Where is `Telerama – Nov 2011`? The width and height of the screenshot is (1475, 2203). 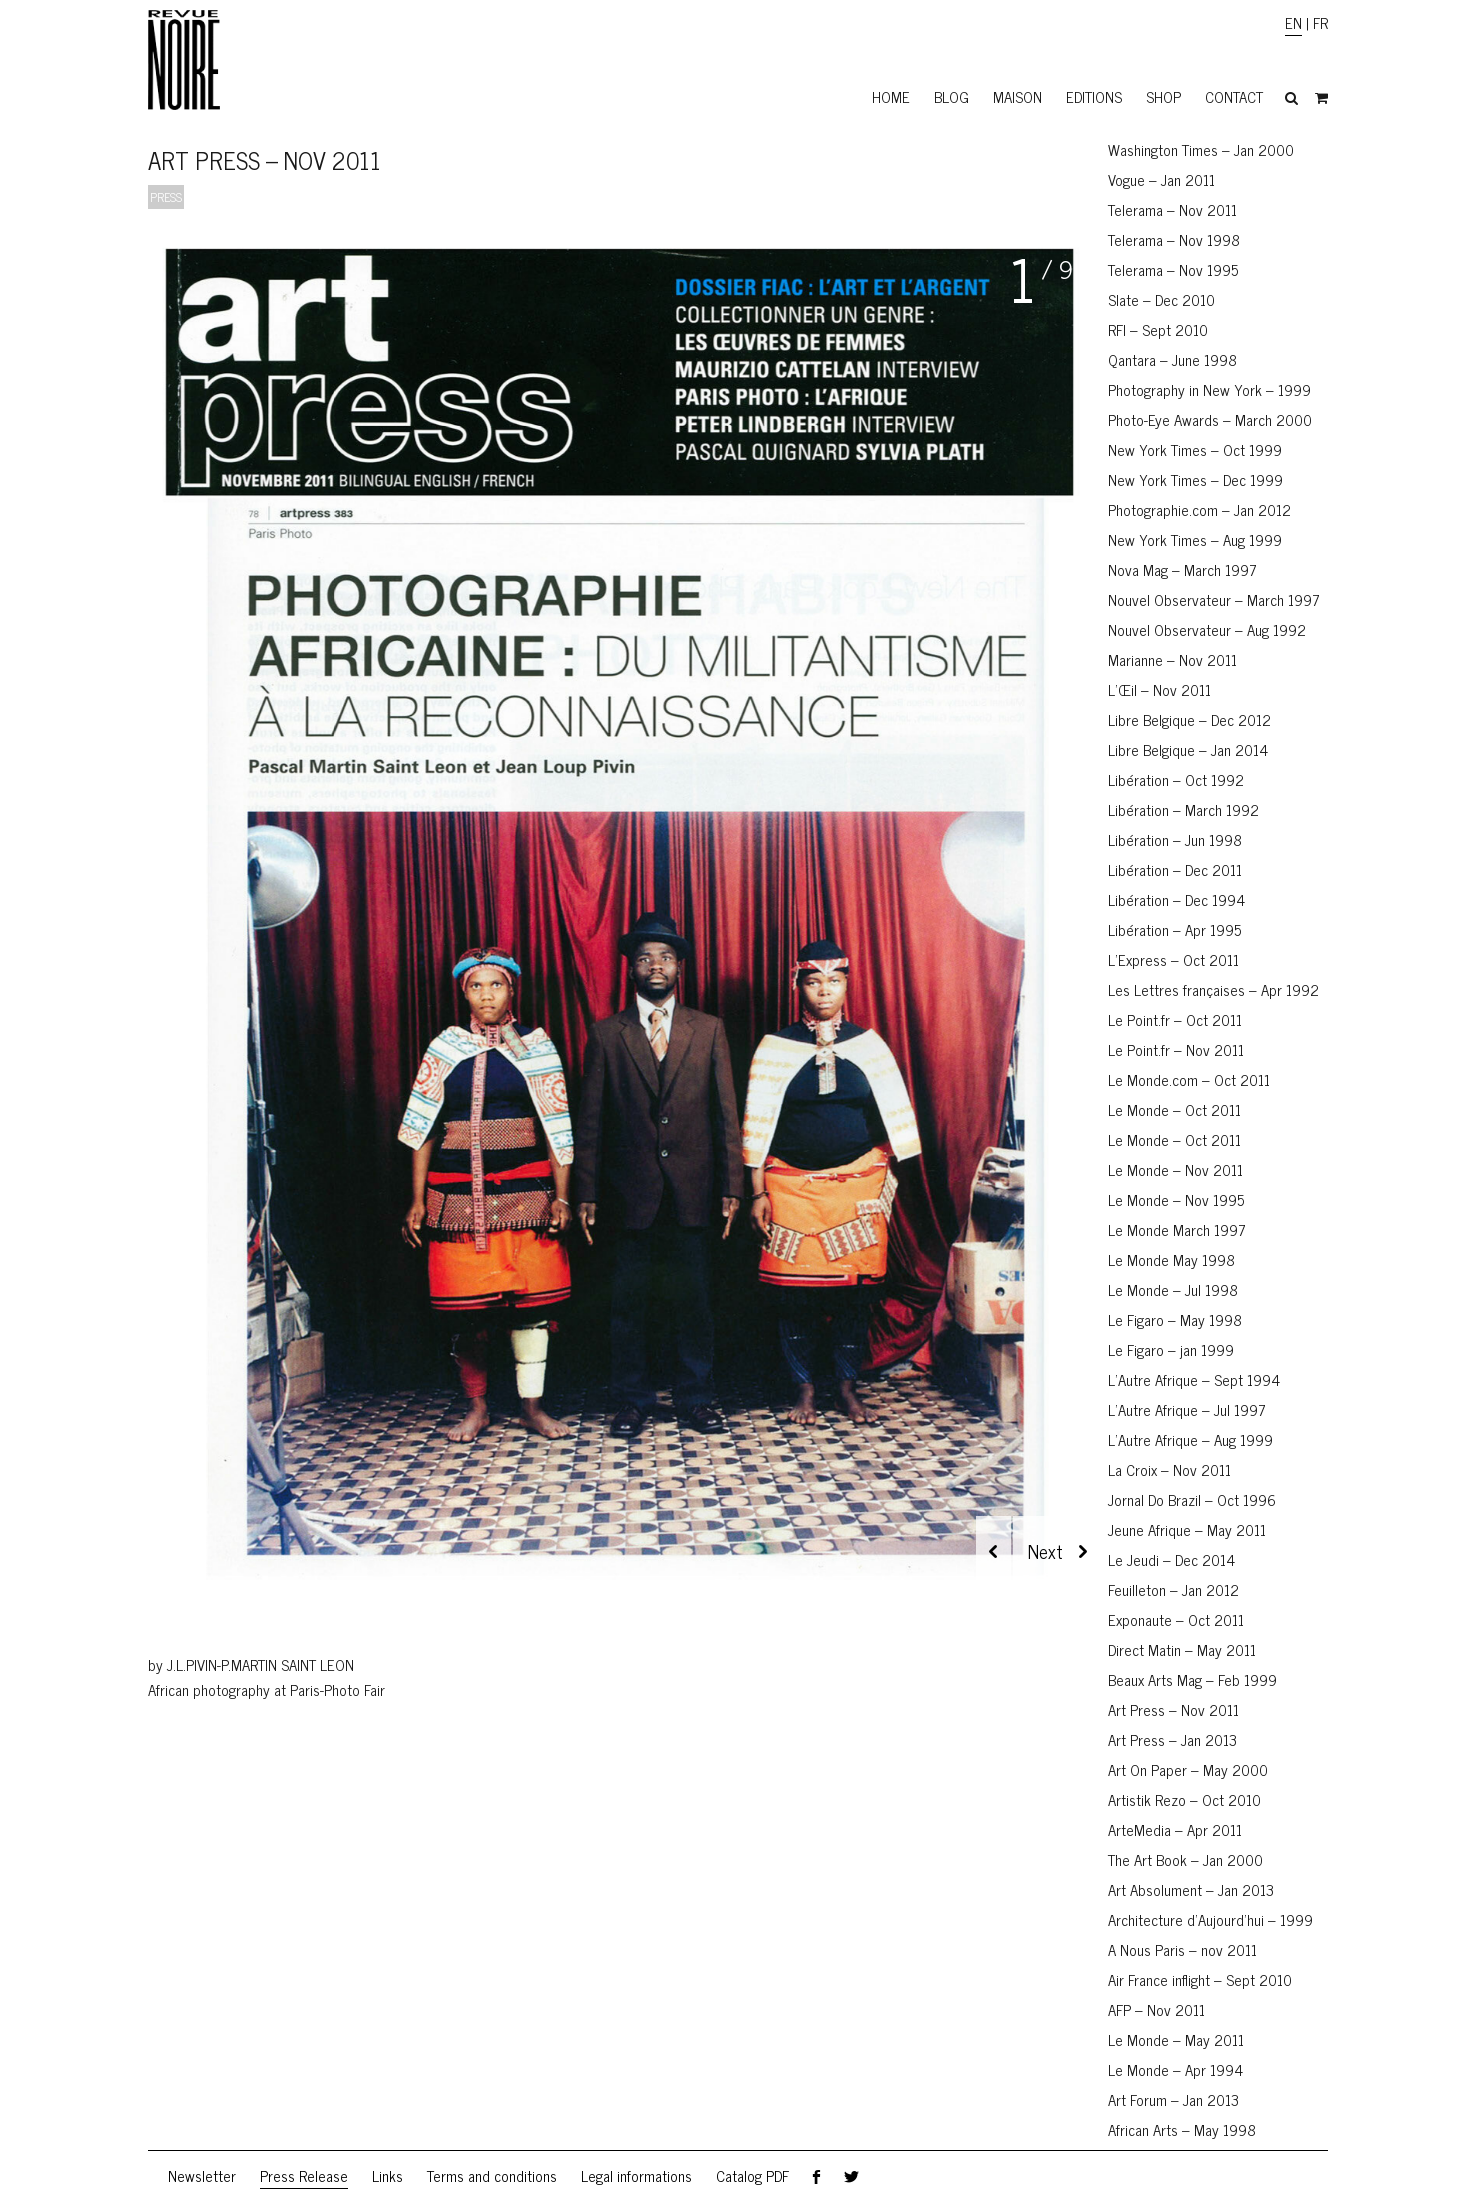
Telerama – Nov 2011 is located at coordinates (1172, 209).